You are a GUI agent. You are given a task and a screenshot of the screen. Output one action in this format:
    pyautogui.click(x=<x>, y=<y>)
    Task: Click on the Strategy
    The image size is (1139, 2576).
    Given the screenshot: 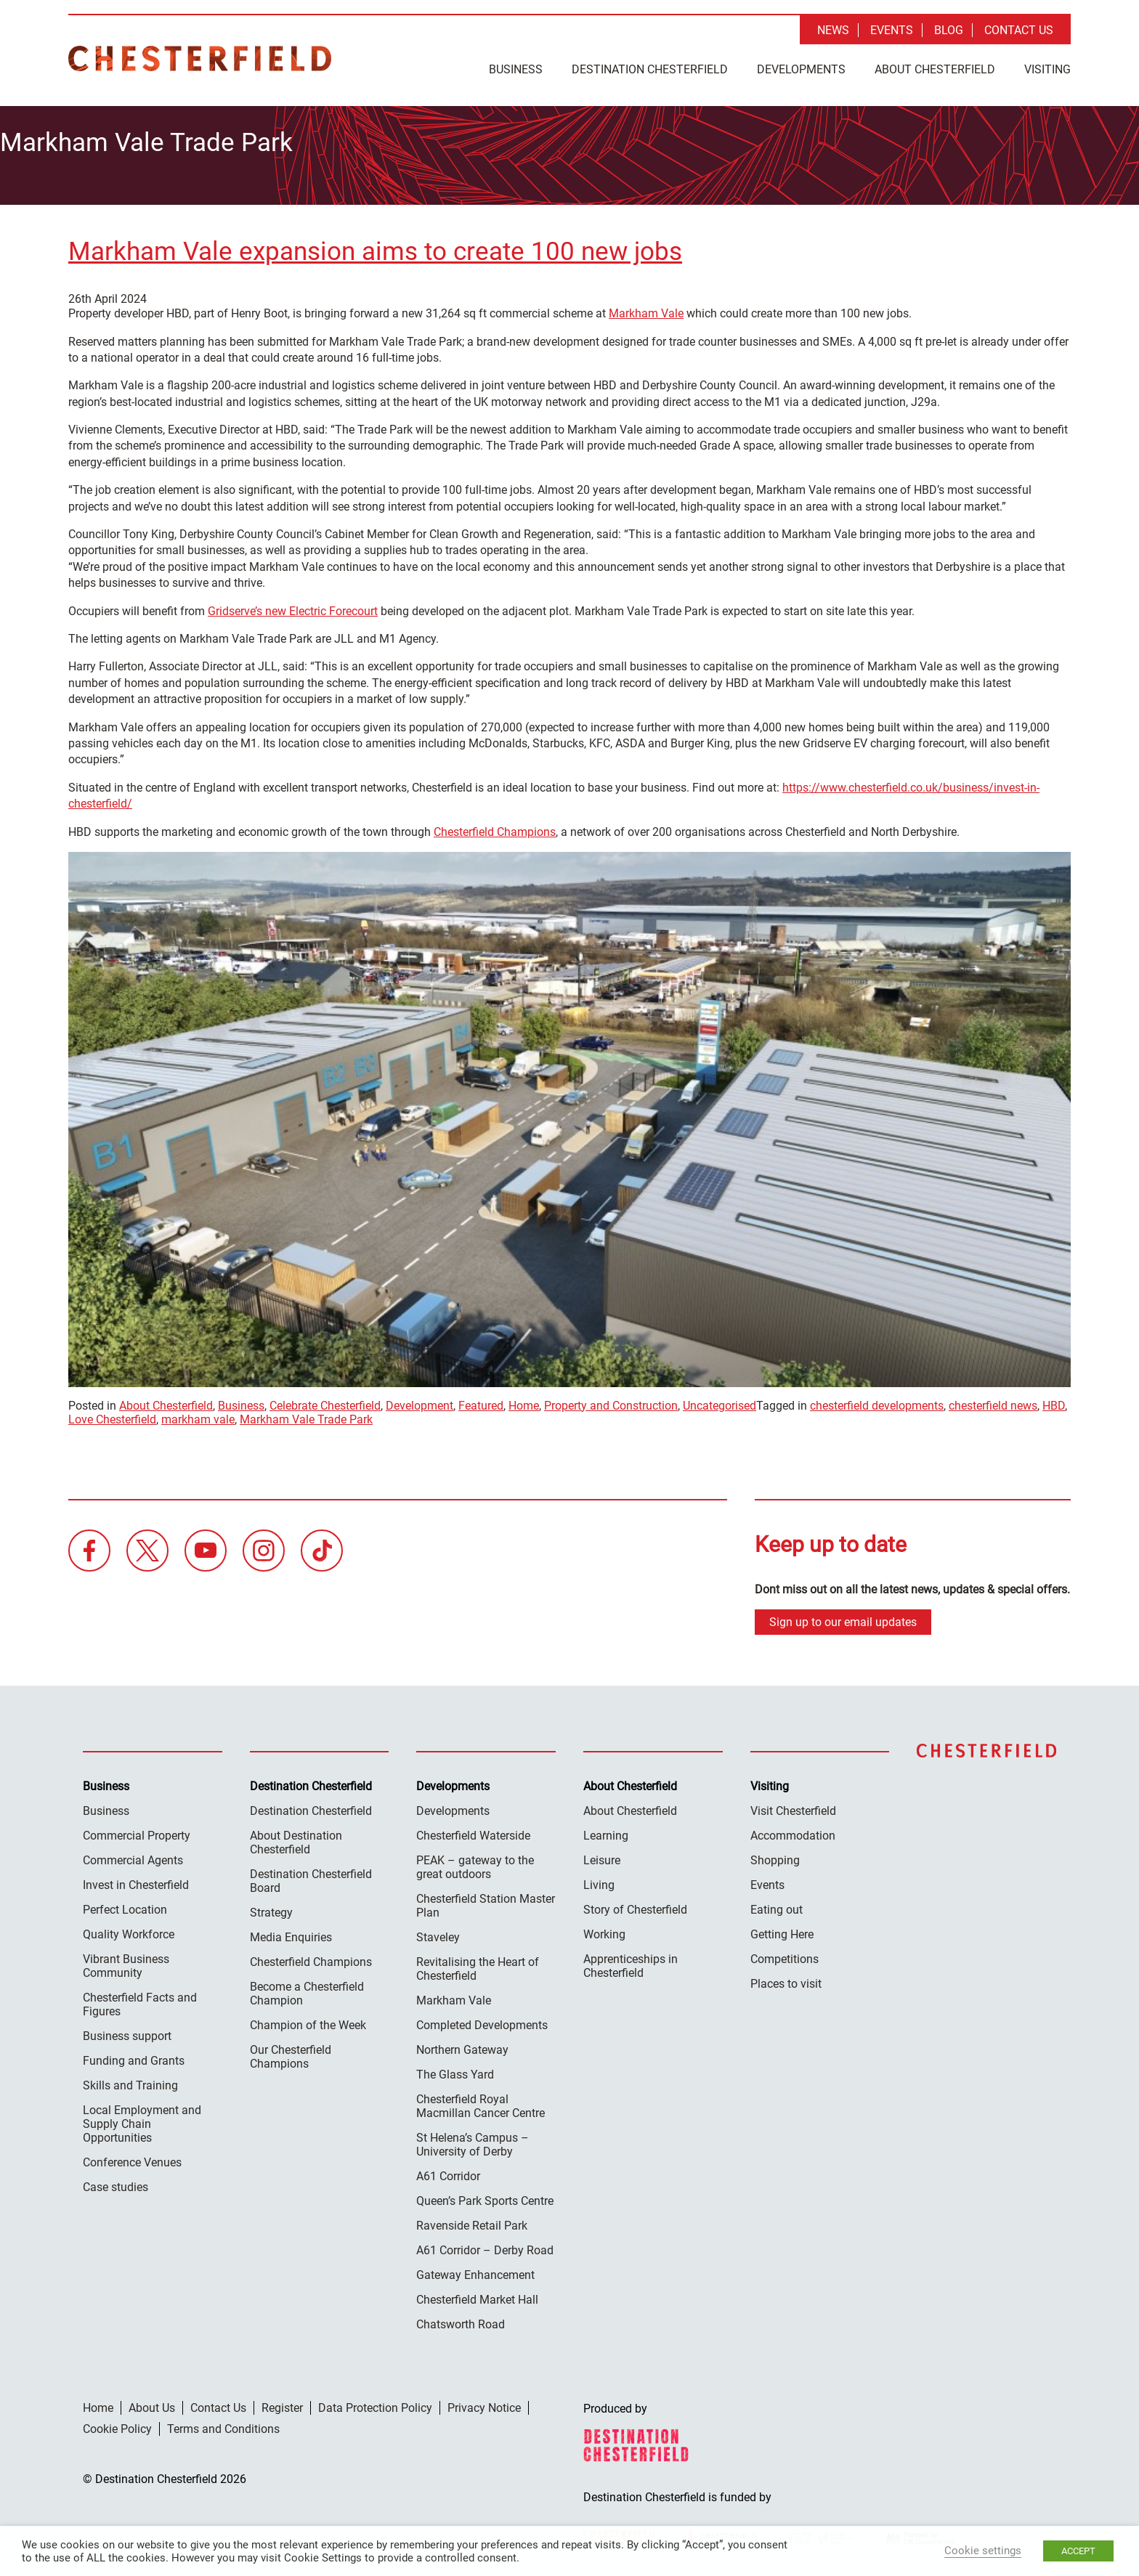 What is the action you would take?
    pyautogui.click(x=271, y=1908)
    